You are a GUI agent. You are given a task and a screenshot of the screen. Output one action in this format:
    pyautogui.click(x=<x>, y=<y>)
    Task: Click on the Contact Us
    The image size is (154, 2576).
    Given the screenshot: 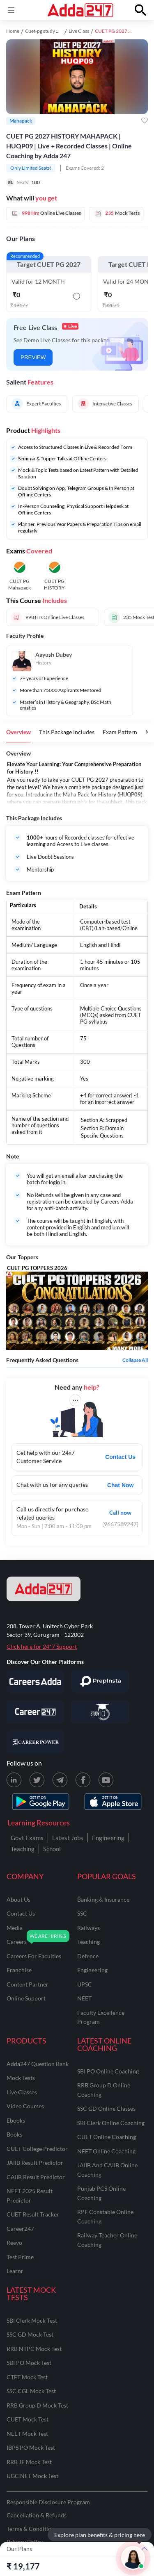 What is the action you would take?
    pyautogui.click(x=120, y=1457)
    